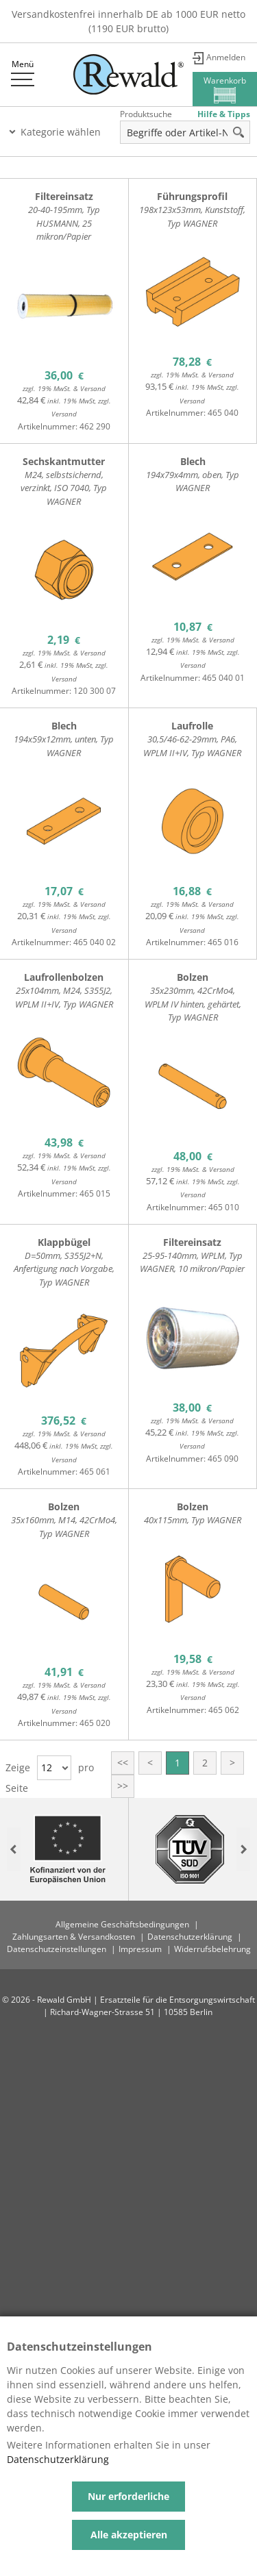  I want to click on Widerrufsbelehrung, so click(212, 1949).